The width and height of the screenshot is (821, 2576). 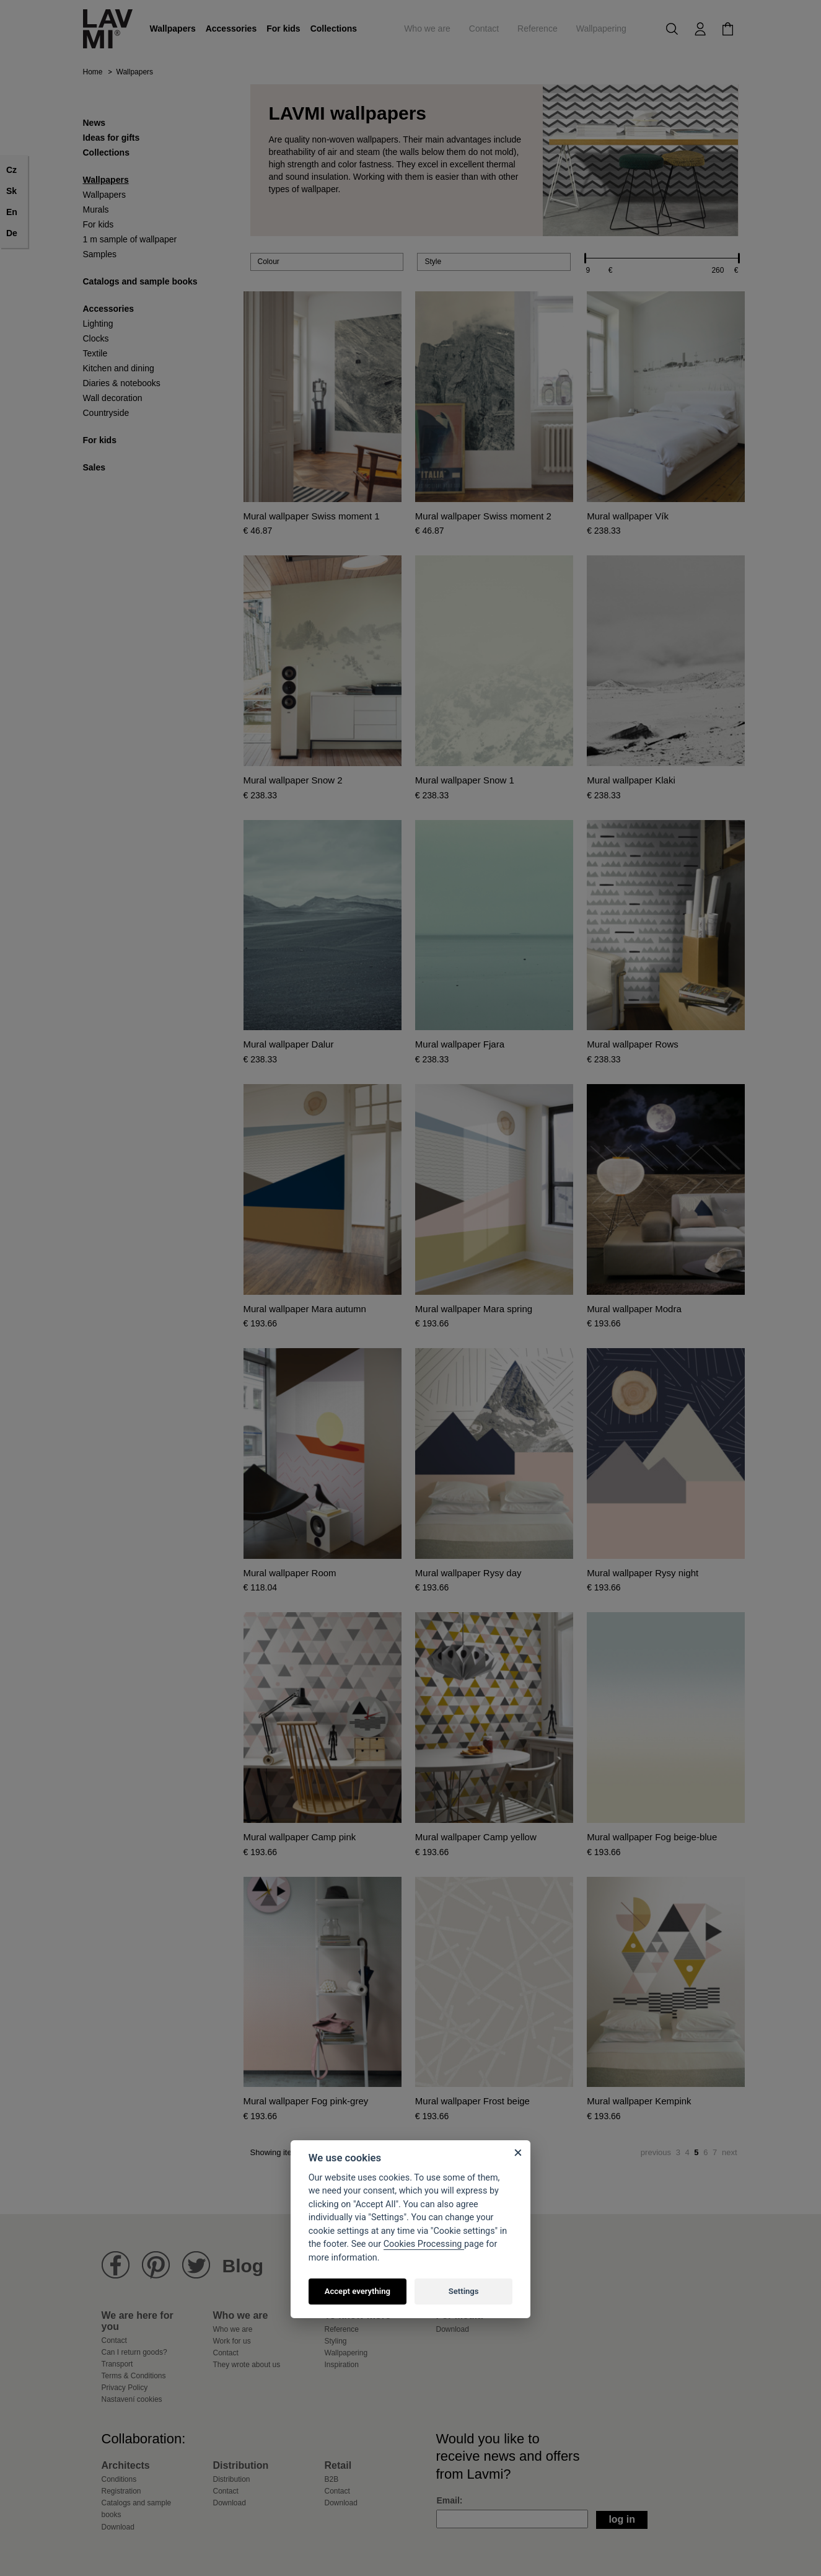 What do you see at coordinates (293, 780) in the screenshot?
I see `Mural wallpaper Snow 2` at bounding box center [293, 780].